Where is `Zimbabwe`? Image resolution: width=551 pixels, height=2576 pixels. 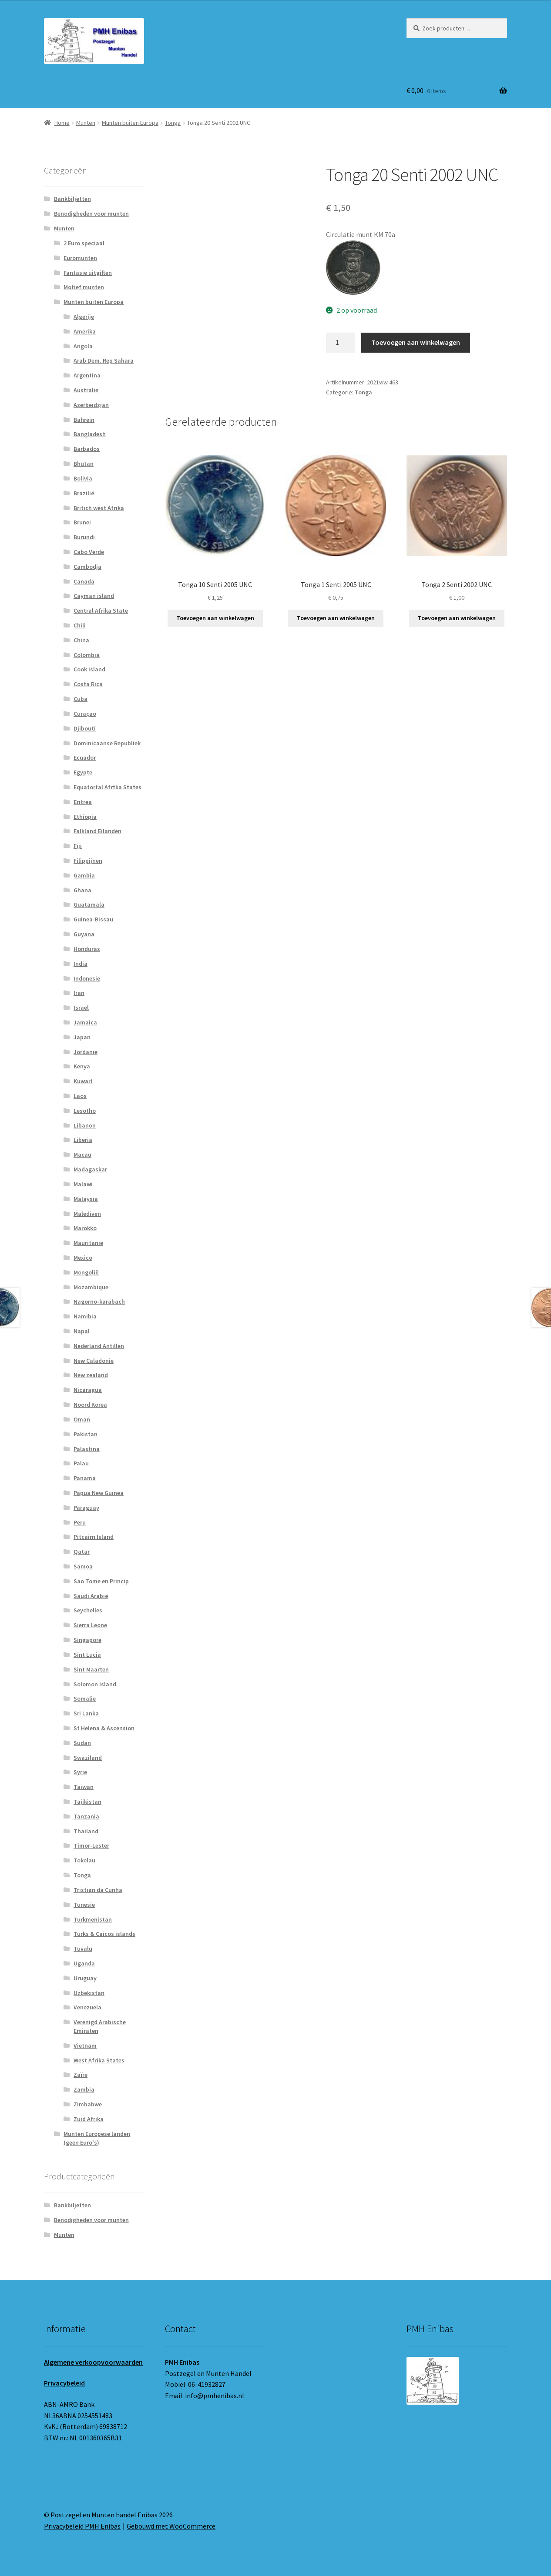
Zimbabwe is located at coordinates (88, 2104).